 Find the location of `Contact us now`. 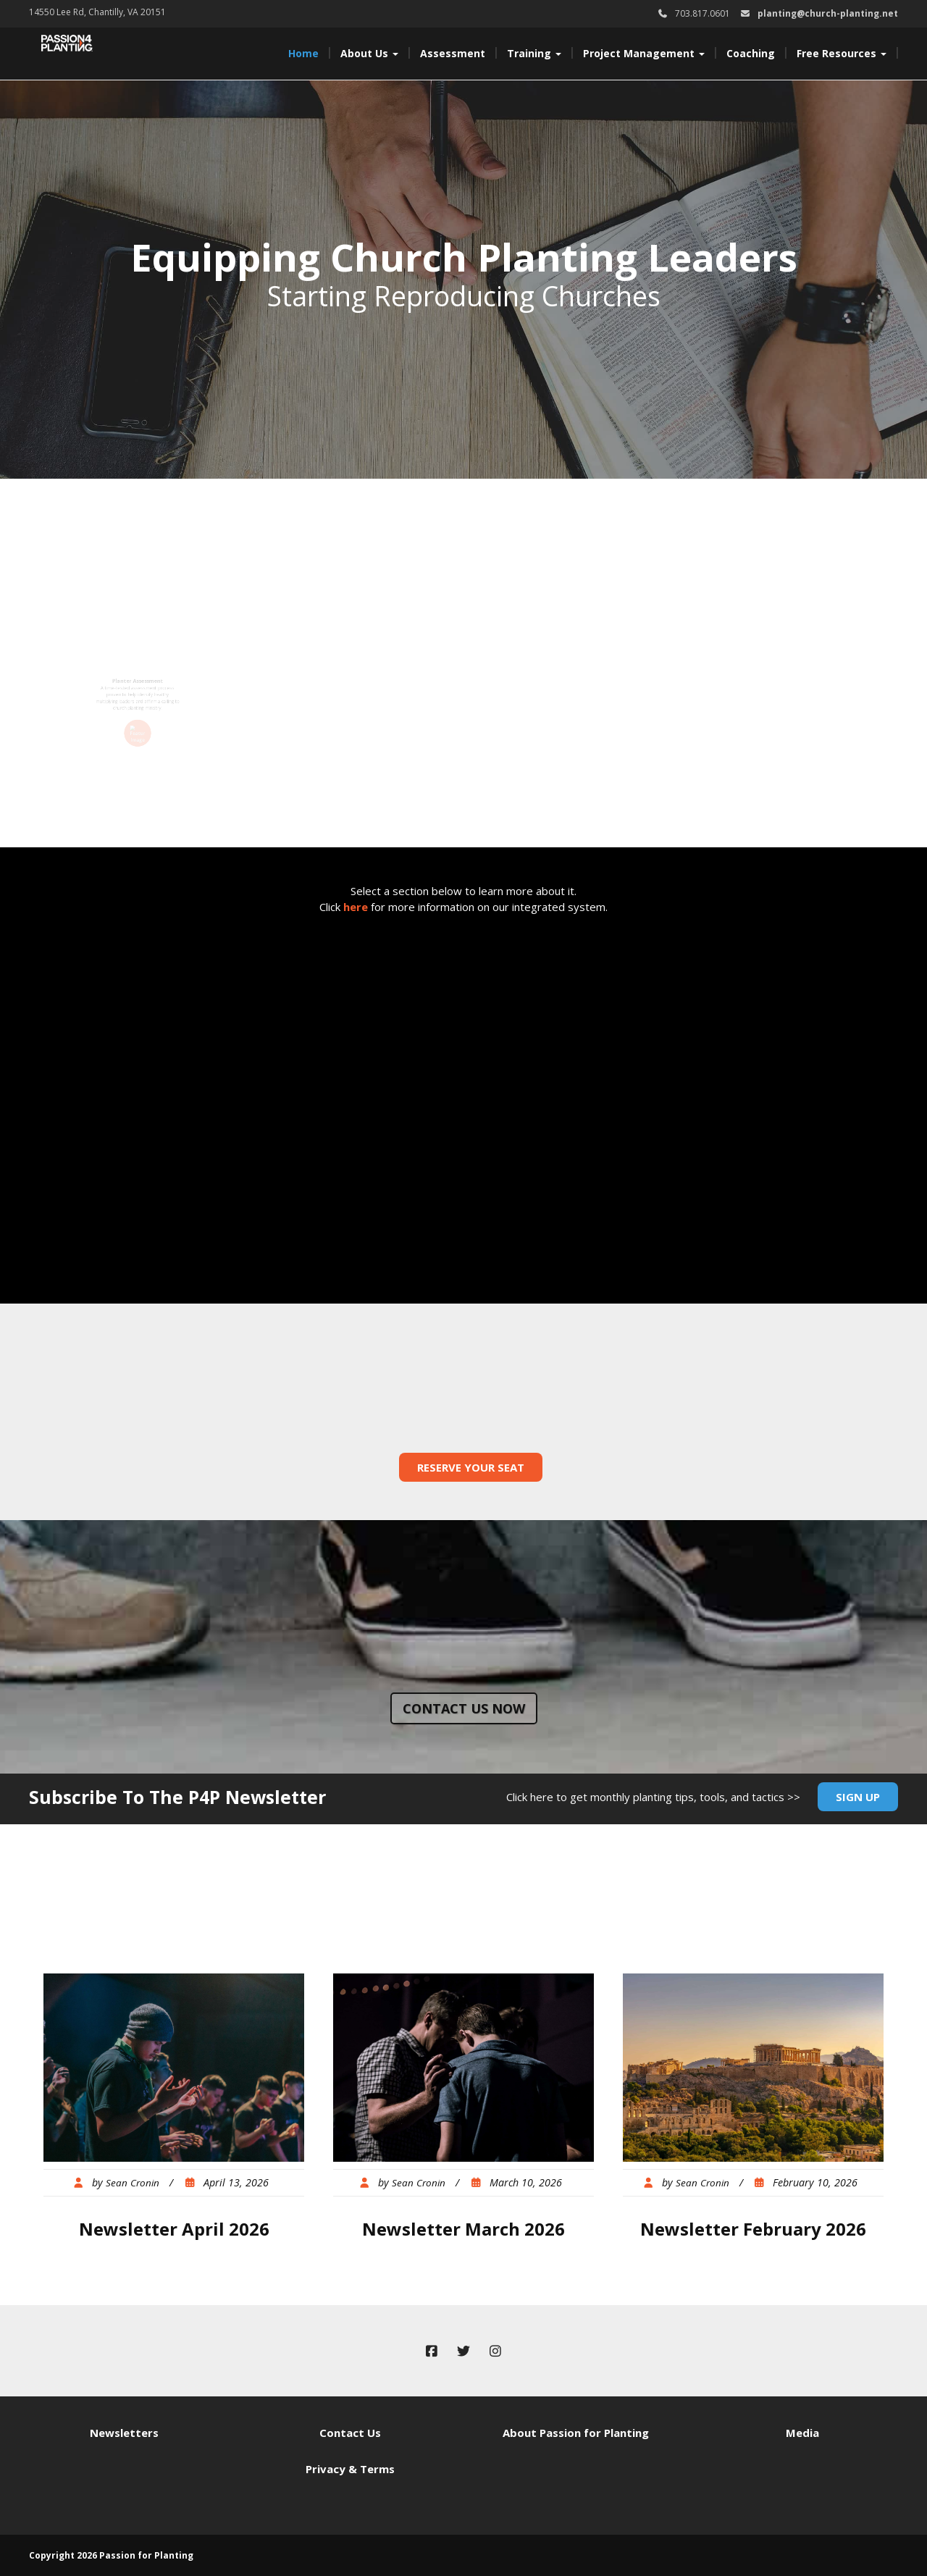

Contact us now is located at coordinates (464, 1708).